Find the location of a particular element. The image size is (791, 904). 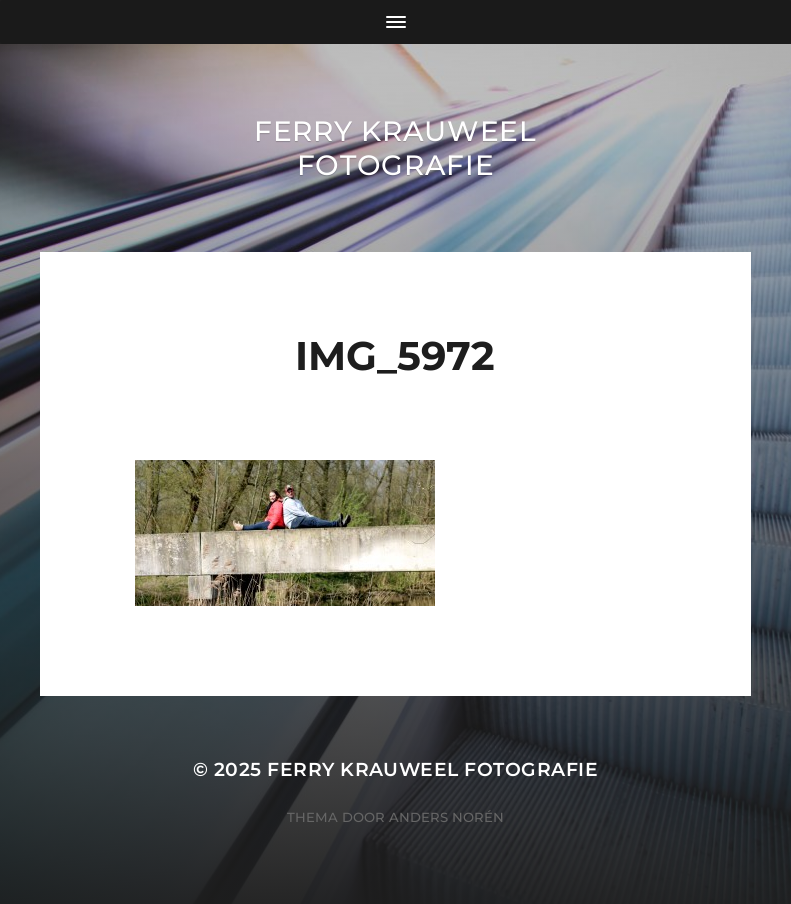

Anders Norén is located at coordinates (446, 817).